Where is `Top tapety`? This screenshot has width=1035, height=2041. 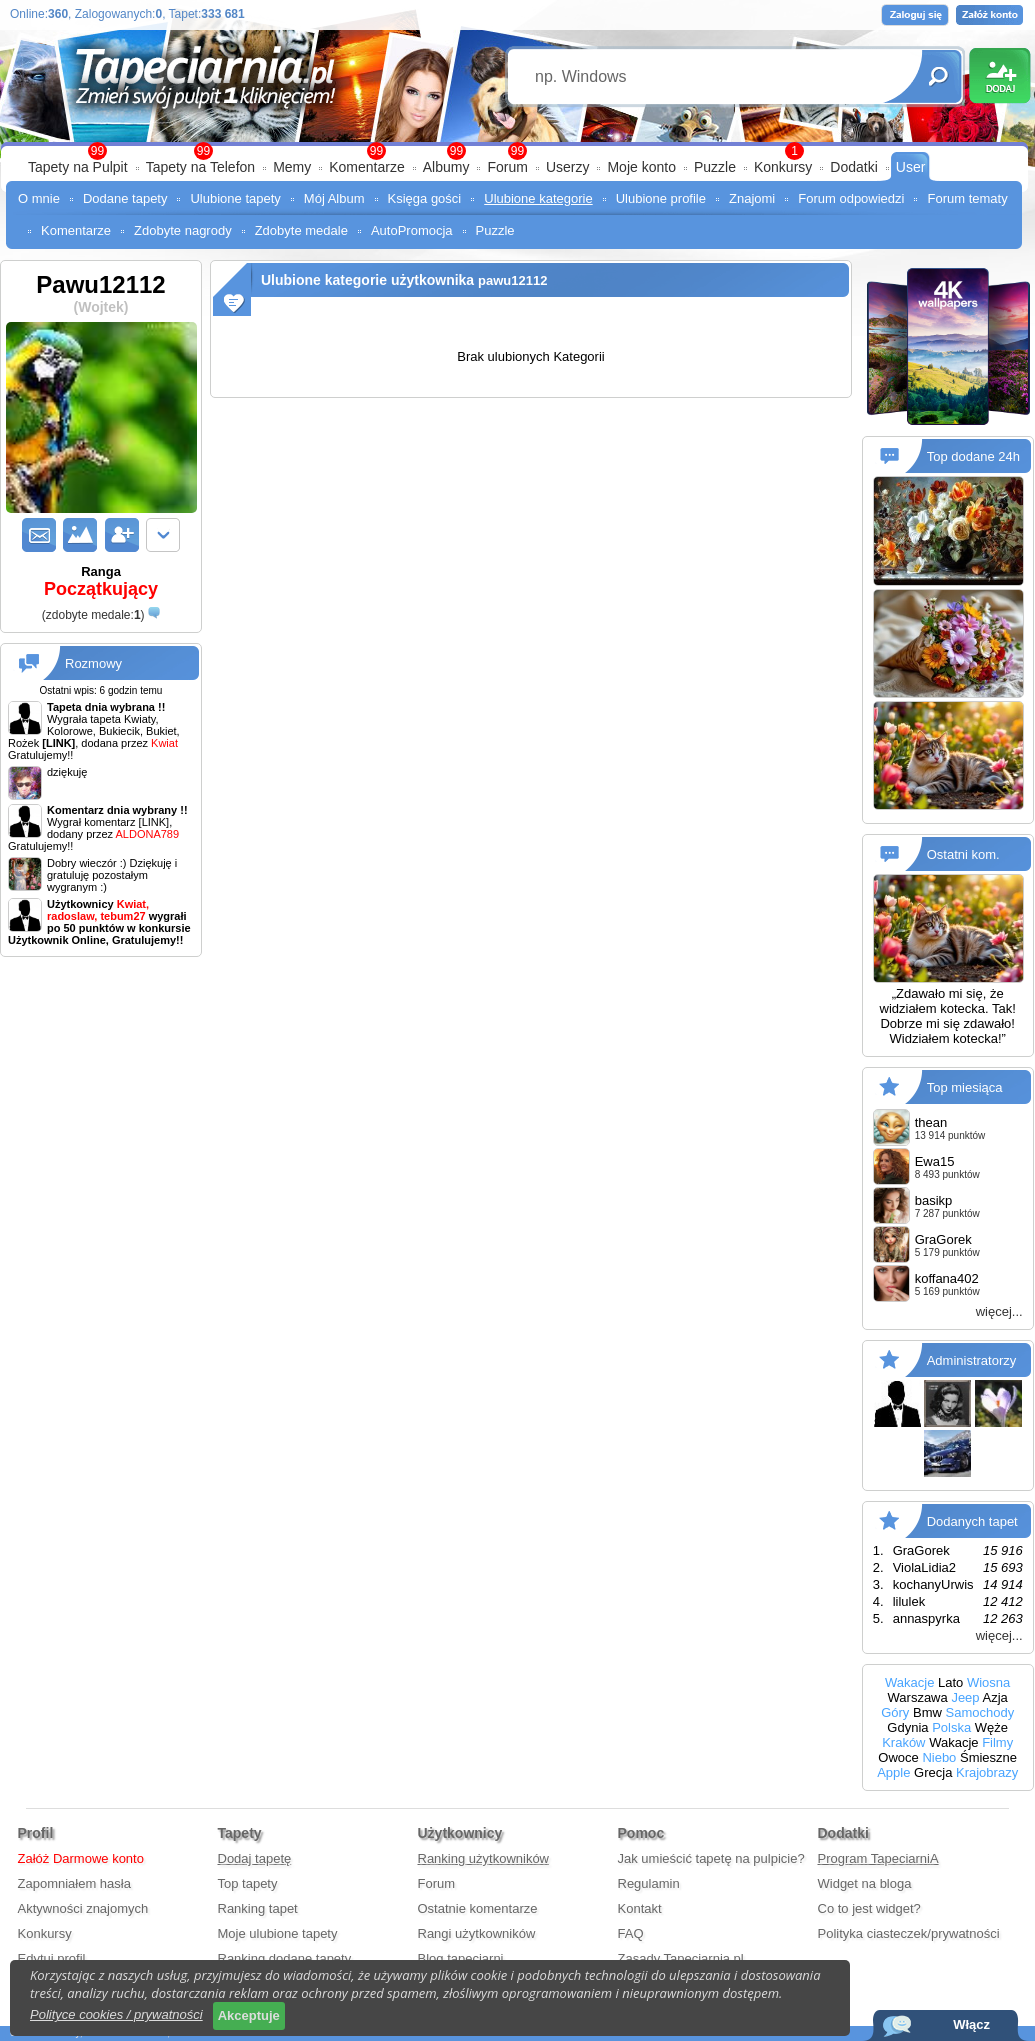
Top tapety is located at coordinates (248, 1883).